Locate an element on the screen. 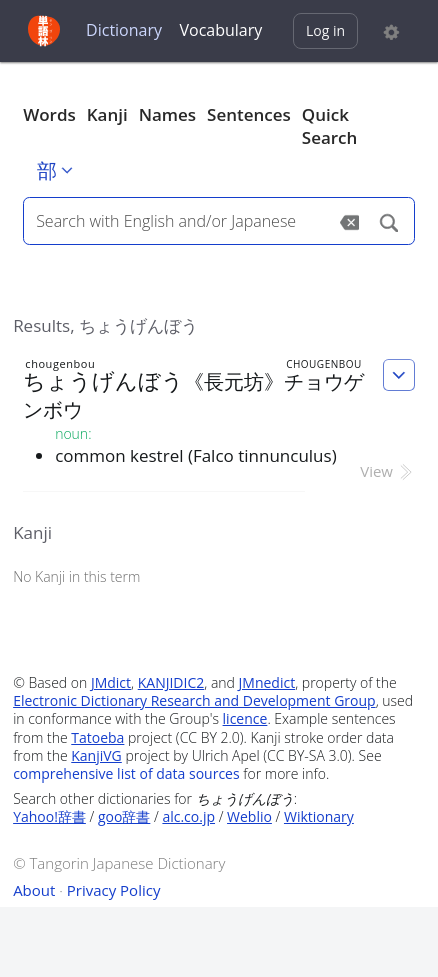 This screenshot has width=438, height=977. Words is located at coordinates (49, 114).